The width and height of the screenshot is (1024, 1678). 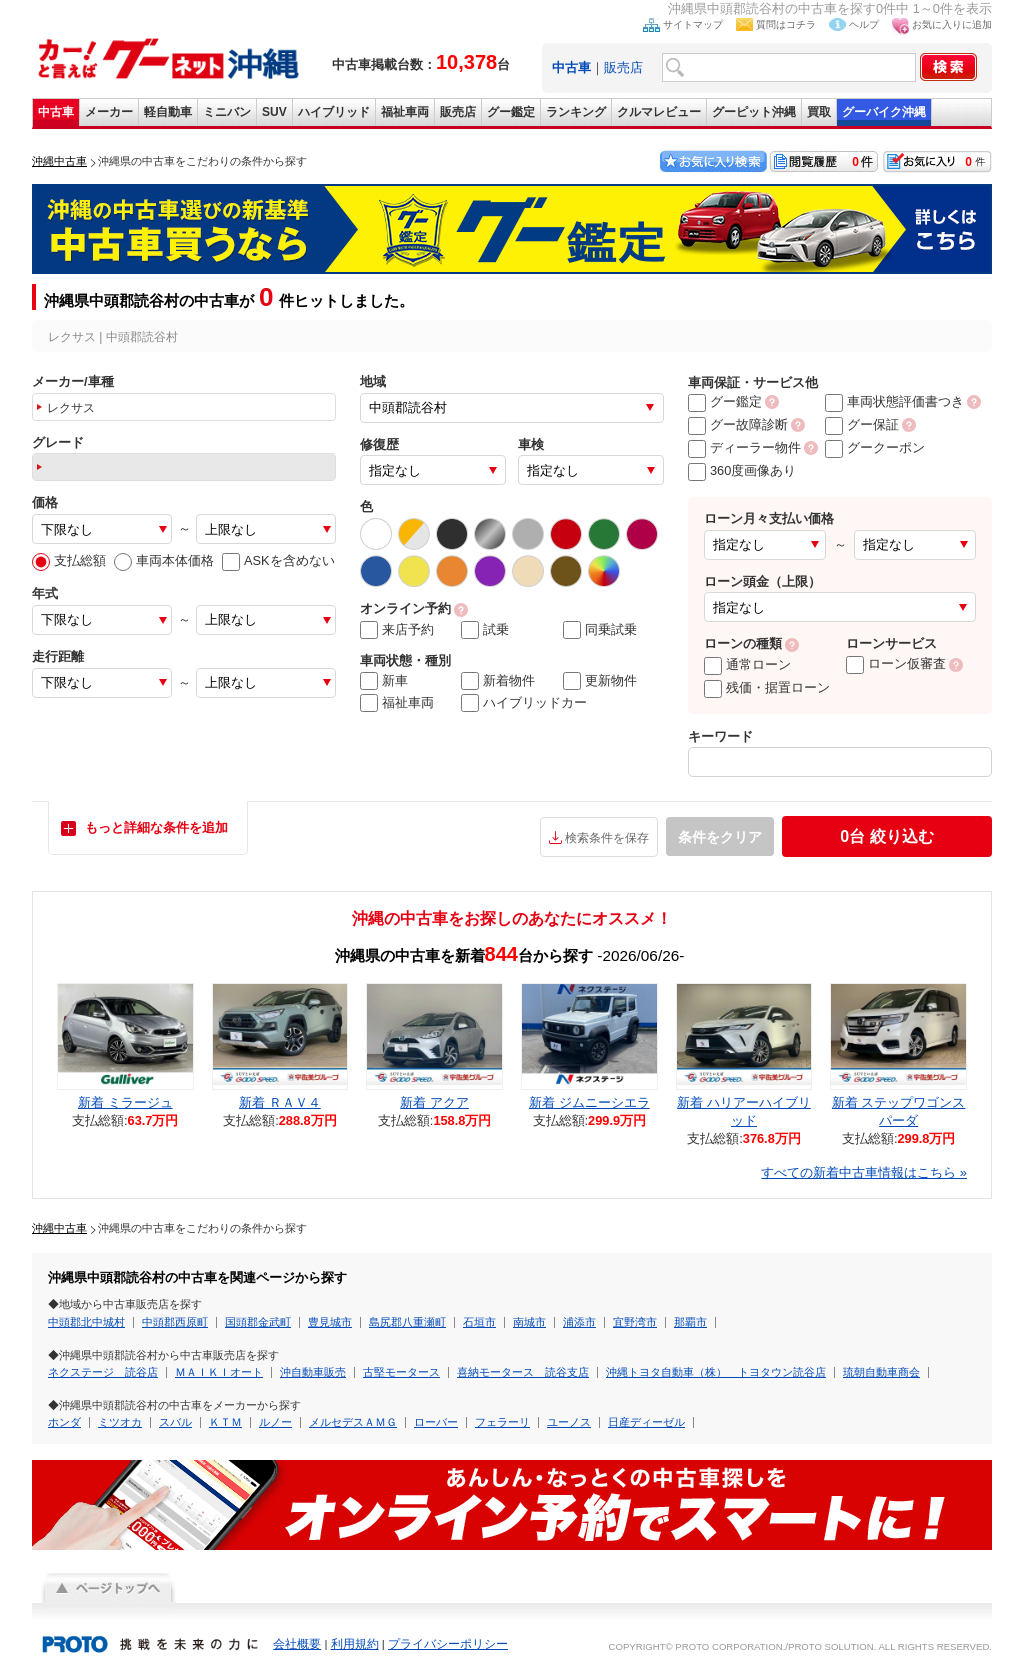 I want to click on 沖自動車販売, so click(x=313, y=1372).